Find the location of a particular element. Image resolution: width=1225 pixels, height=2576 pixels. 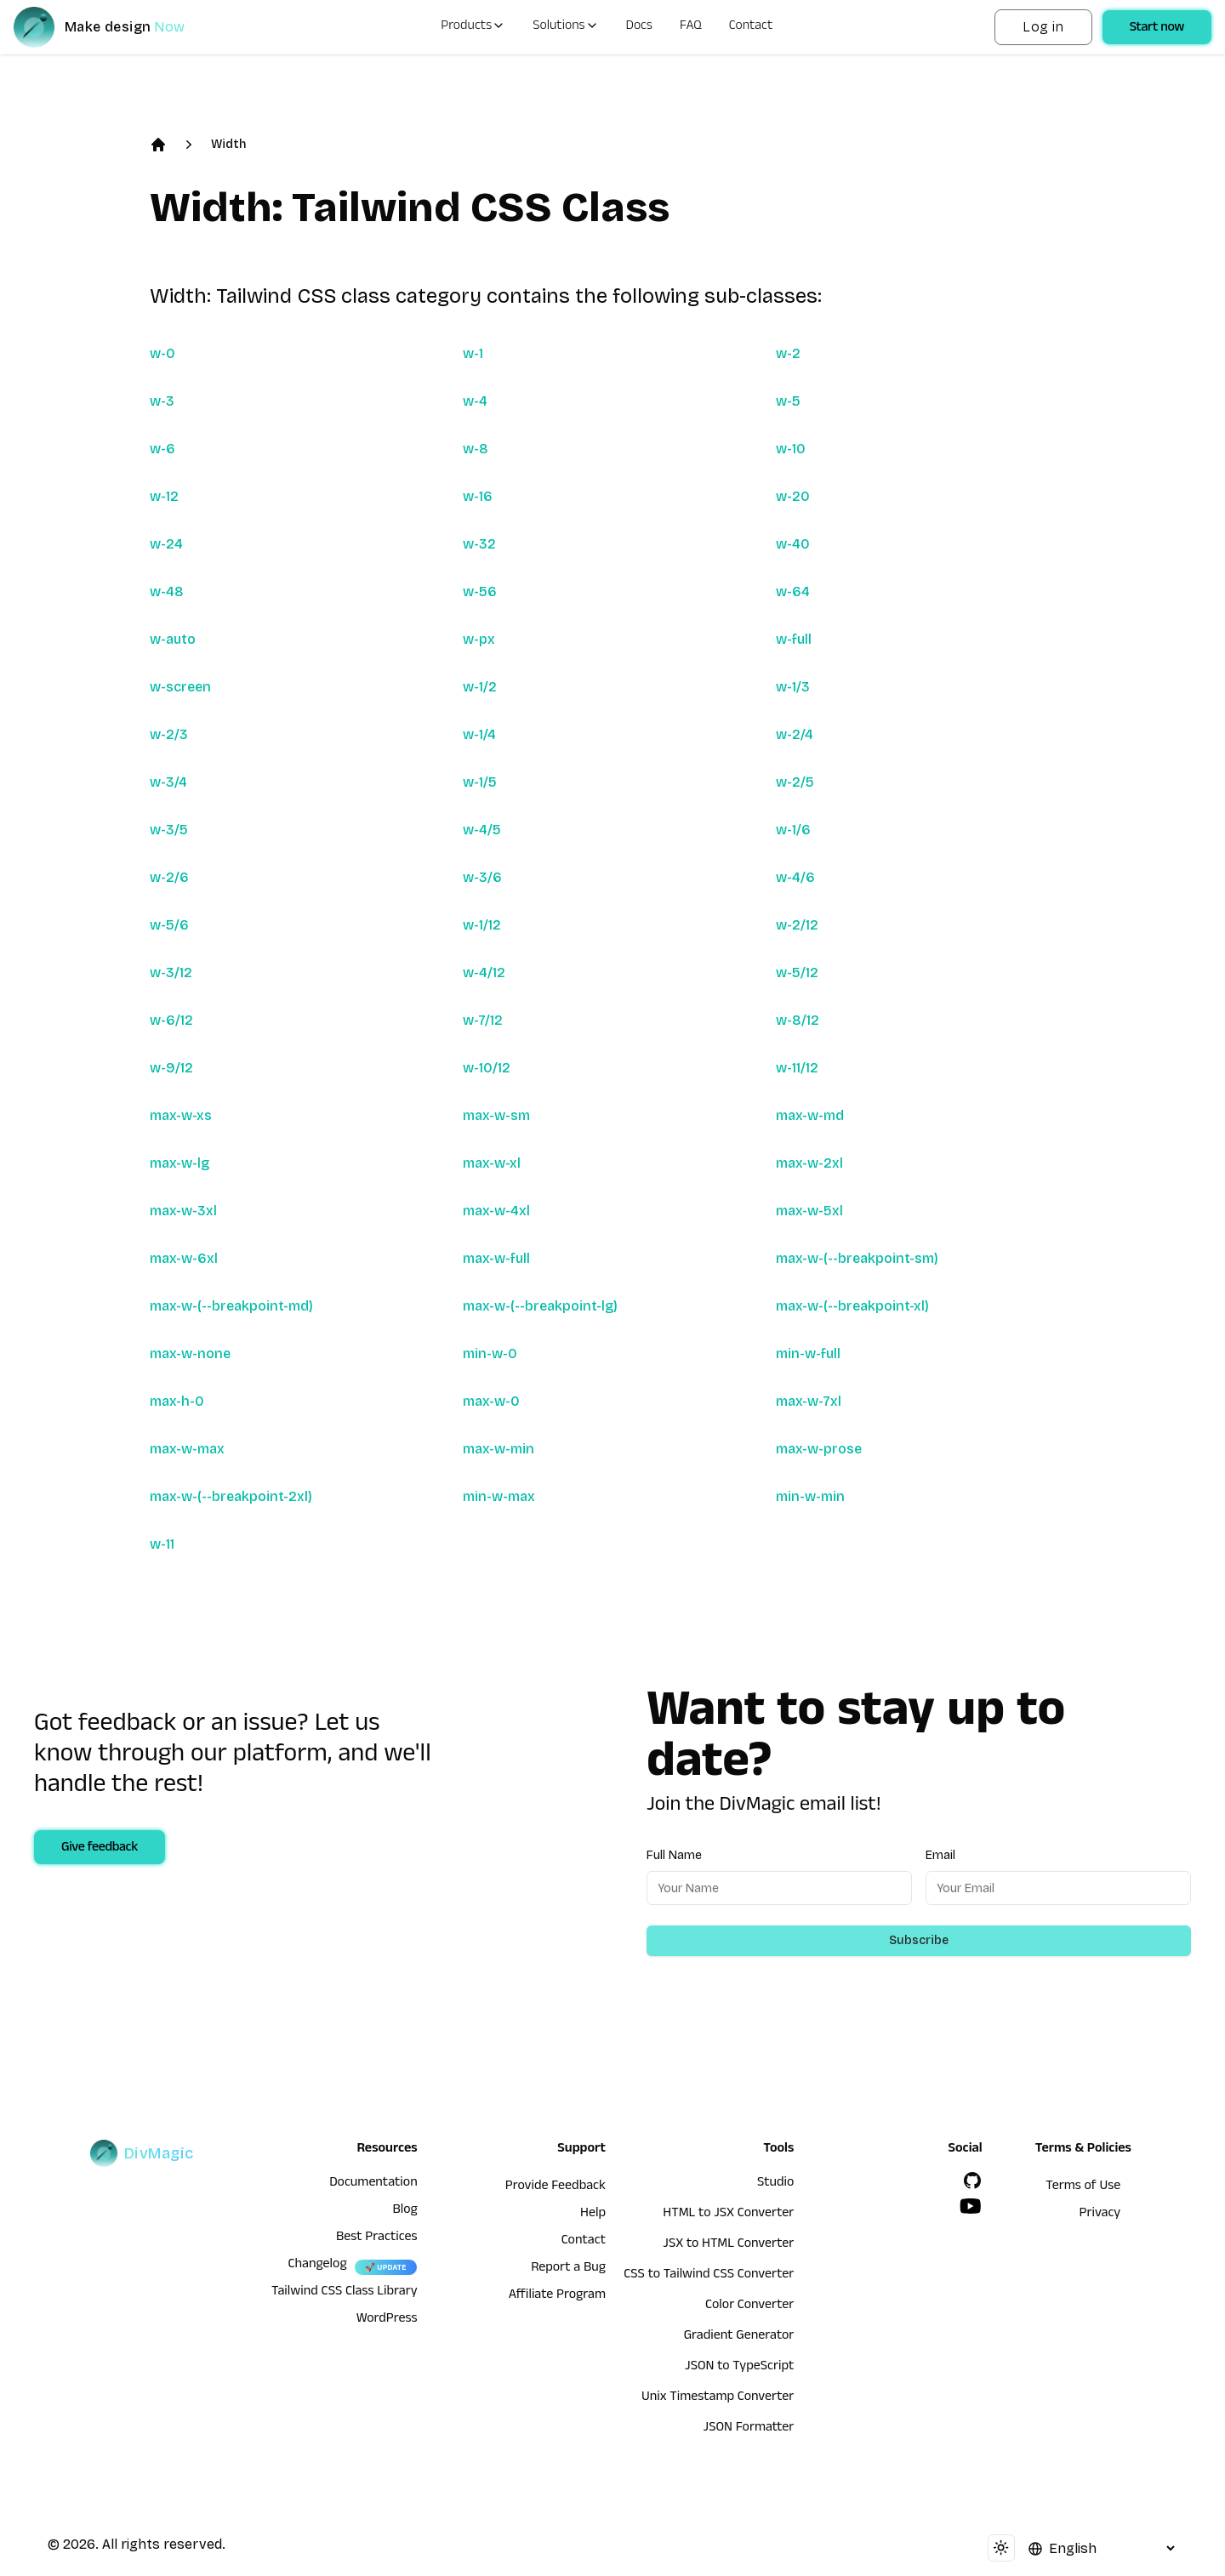

w-3/12 is located at coordinates (171, 972).